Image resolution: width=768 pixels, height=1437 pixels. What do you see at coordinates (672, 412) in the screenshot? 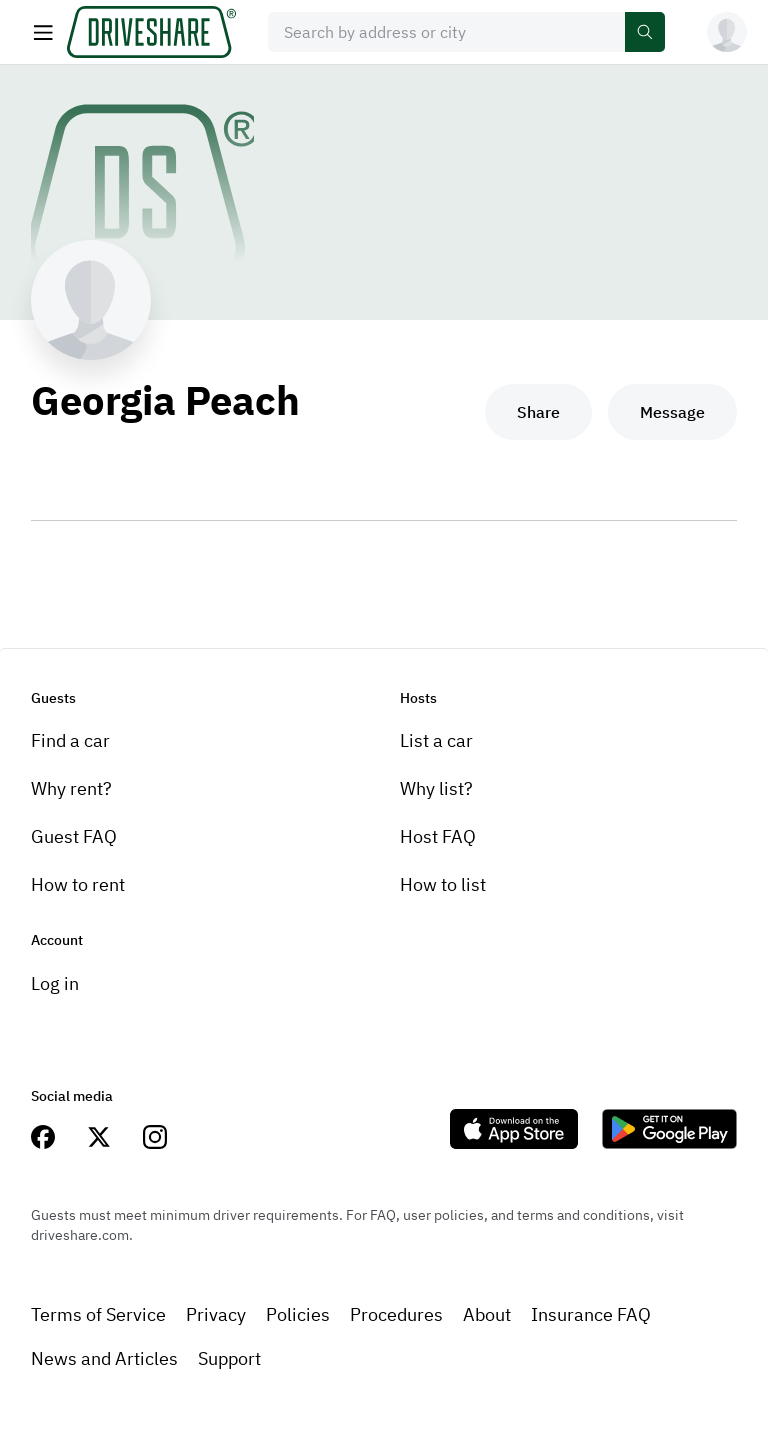
I see `Message` at bounding box center [672, 412].